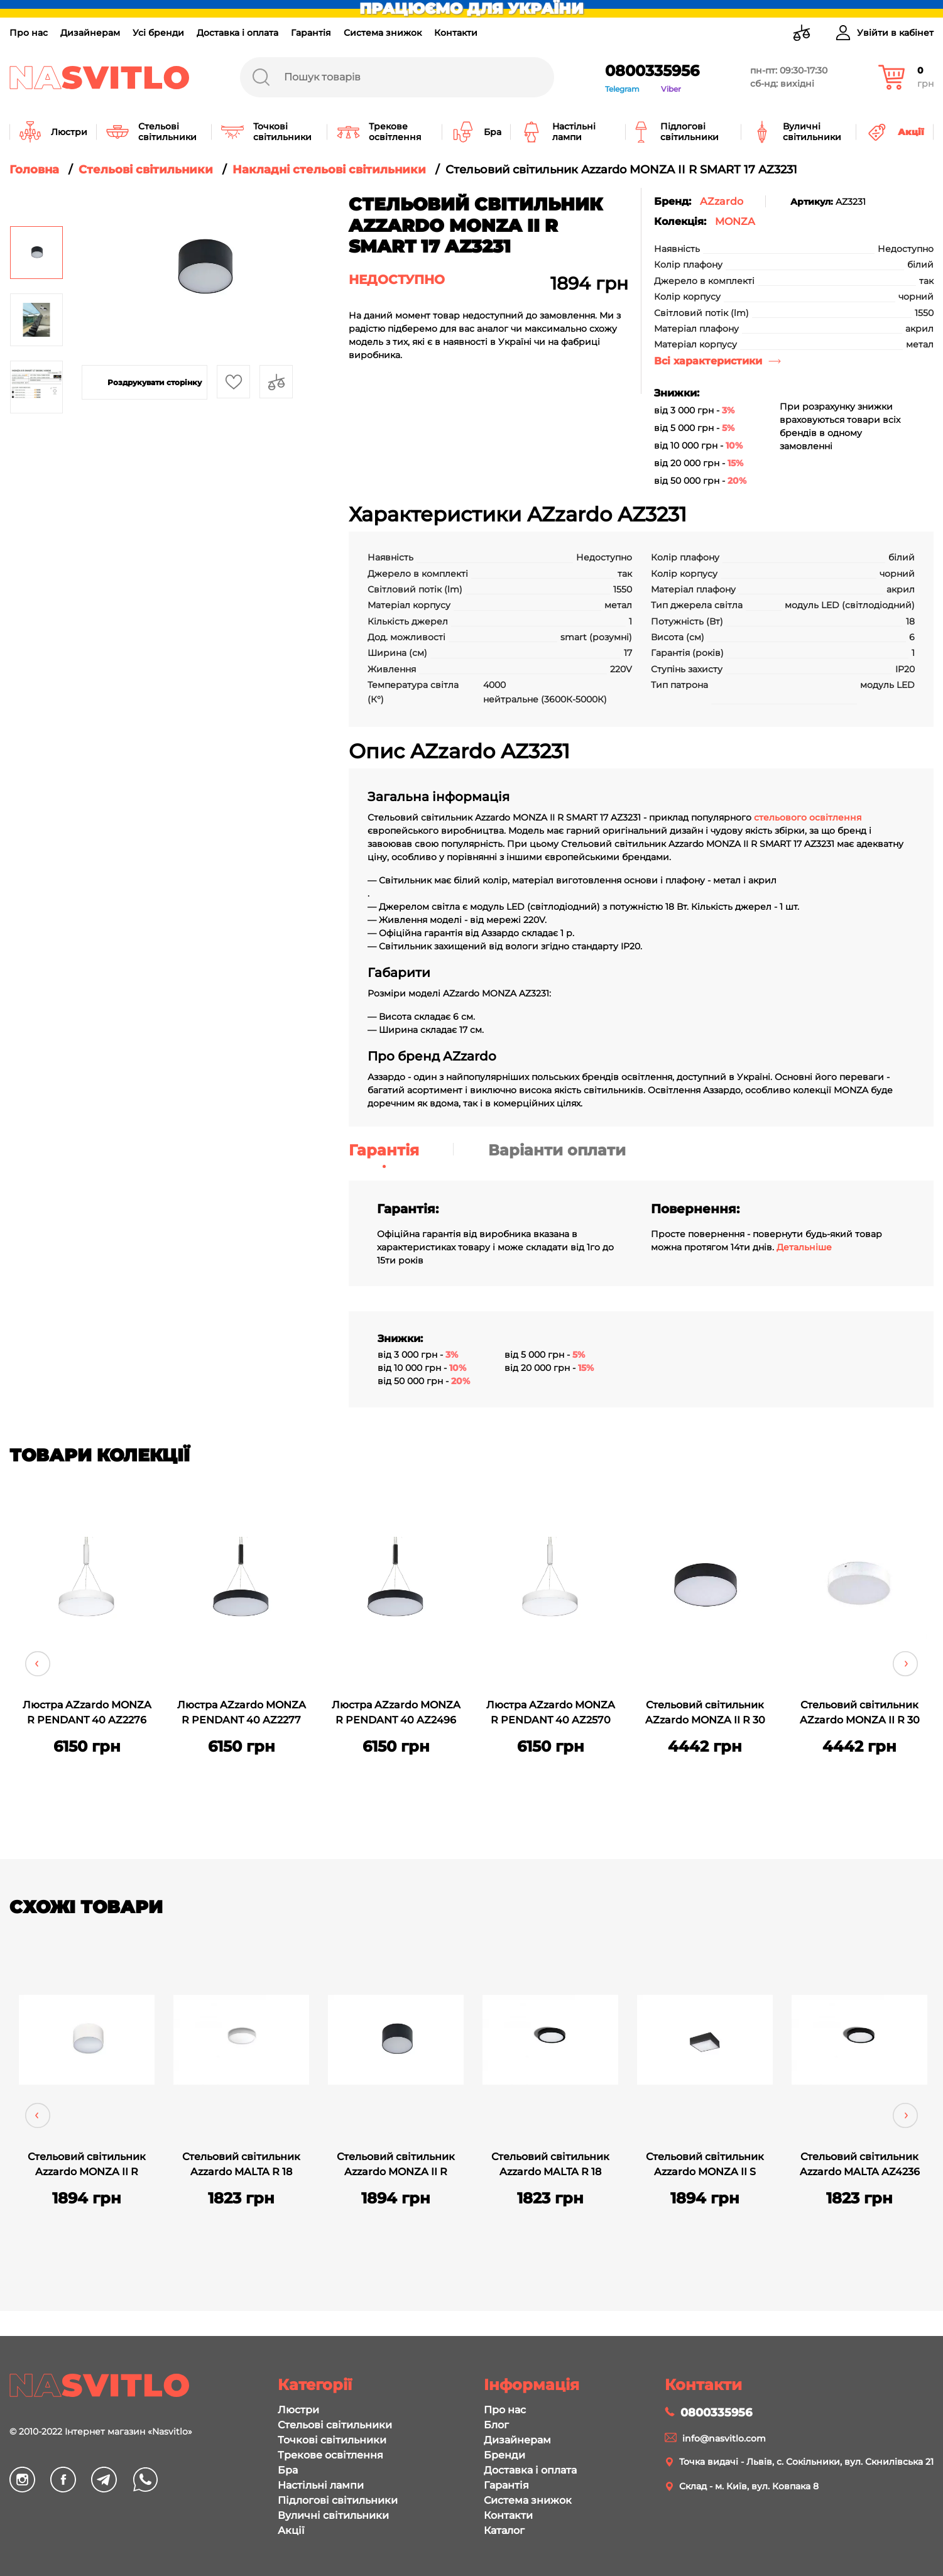  I want to click on AZzardo, so click(721, 201).